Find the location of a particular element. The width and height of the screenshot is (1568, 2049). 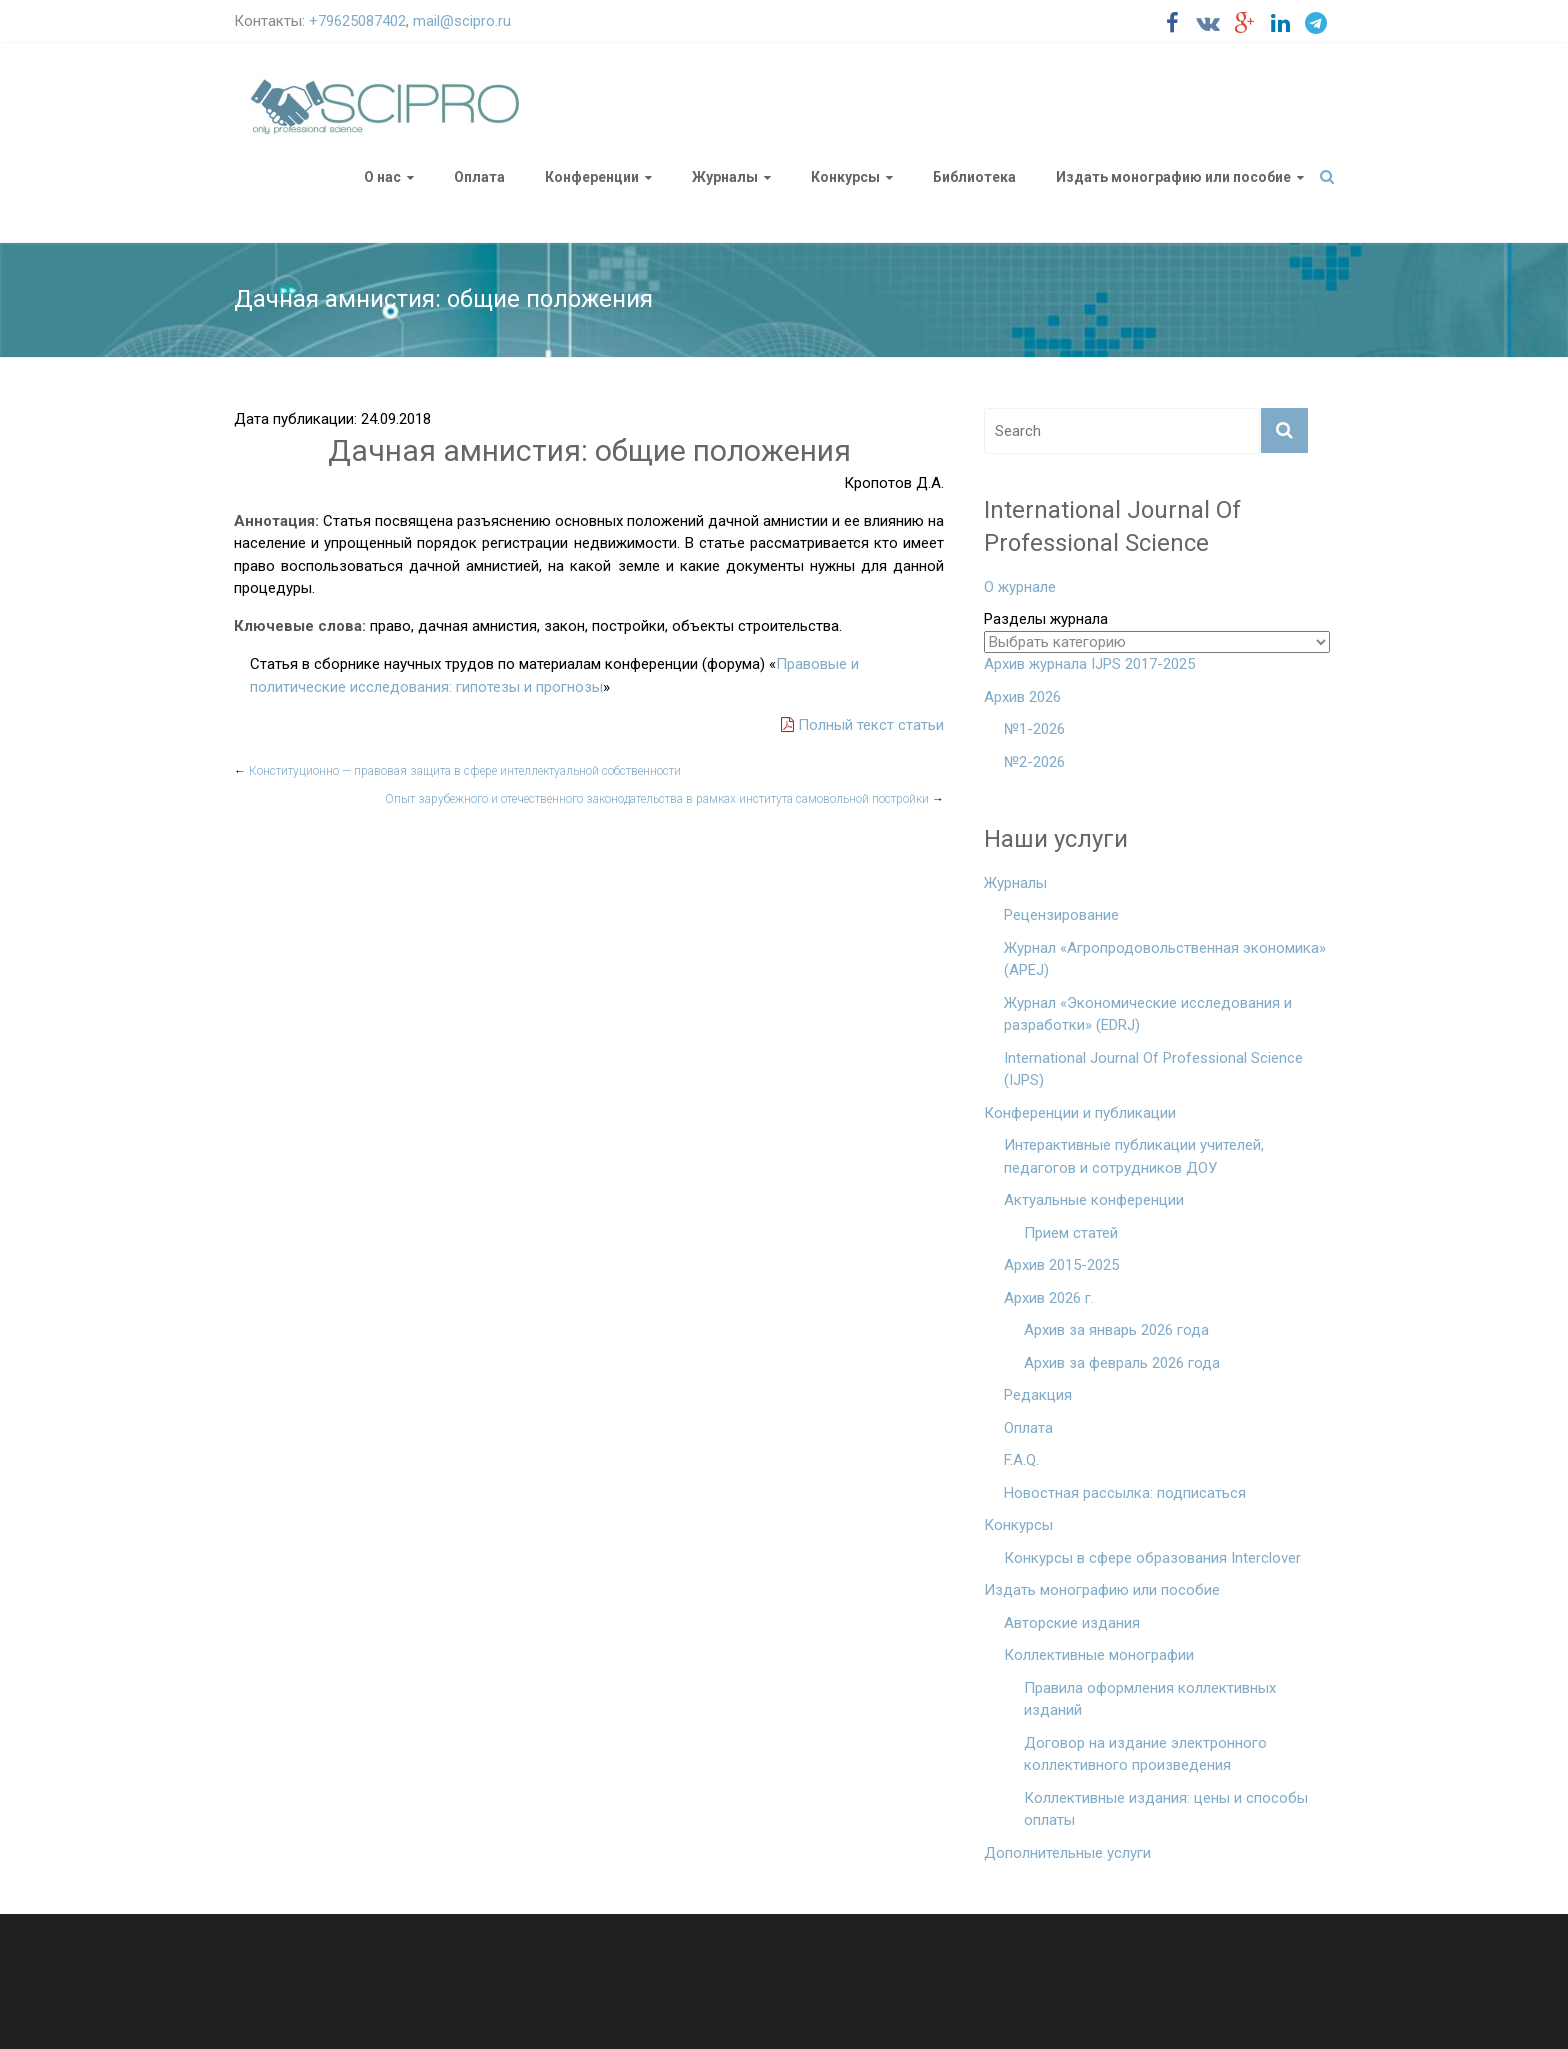

International Journal Of Professional Science (IJPS) is located at coordinates (1153, 1069).